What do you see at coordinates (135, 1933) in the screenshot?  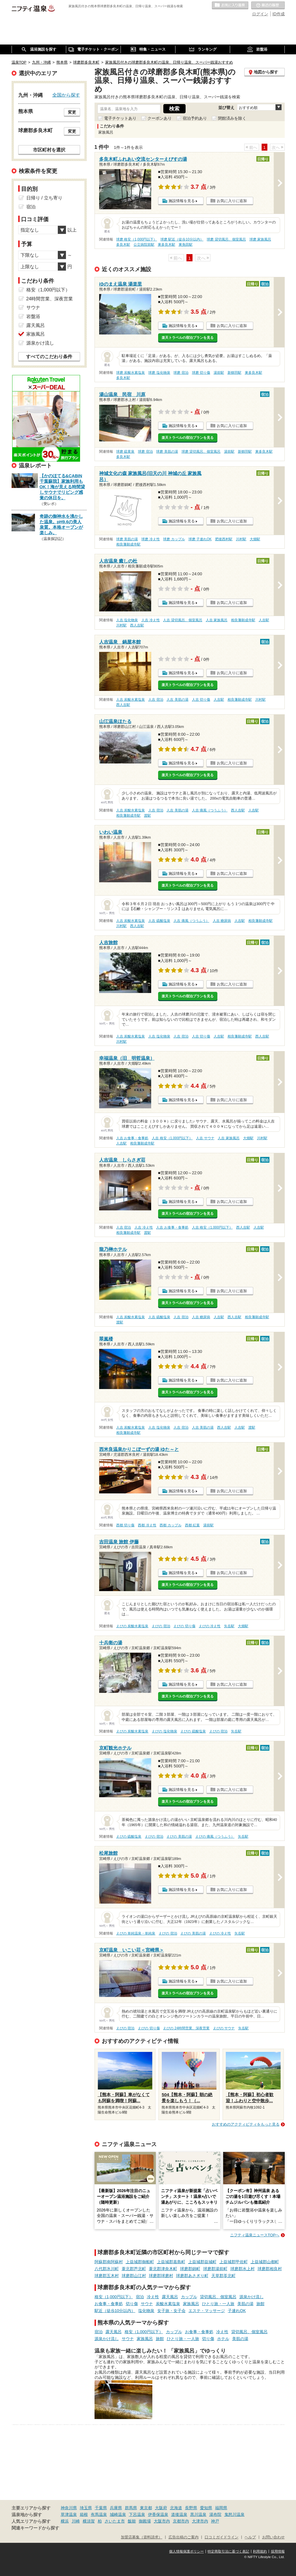 I see `えびの 単純温泉・単純泉` at bounding box center [135, 1933].